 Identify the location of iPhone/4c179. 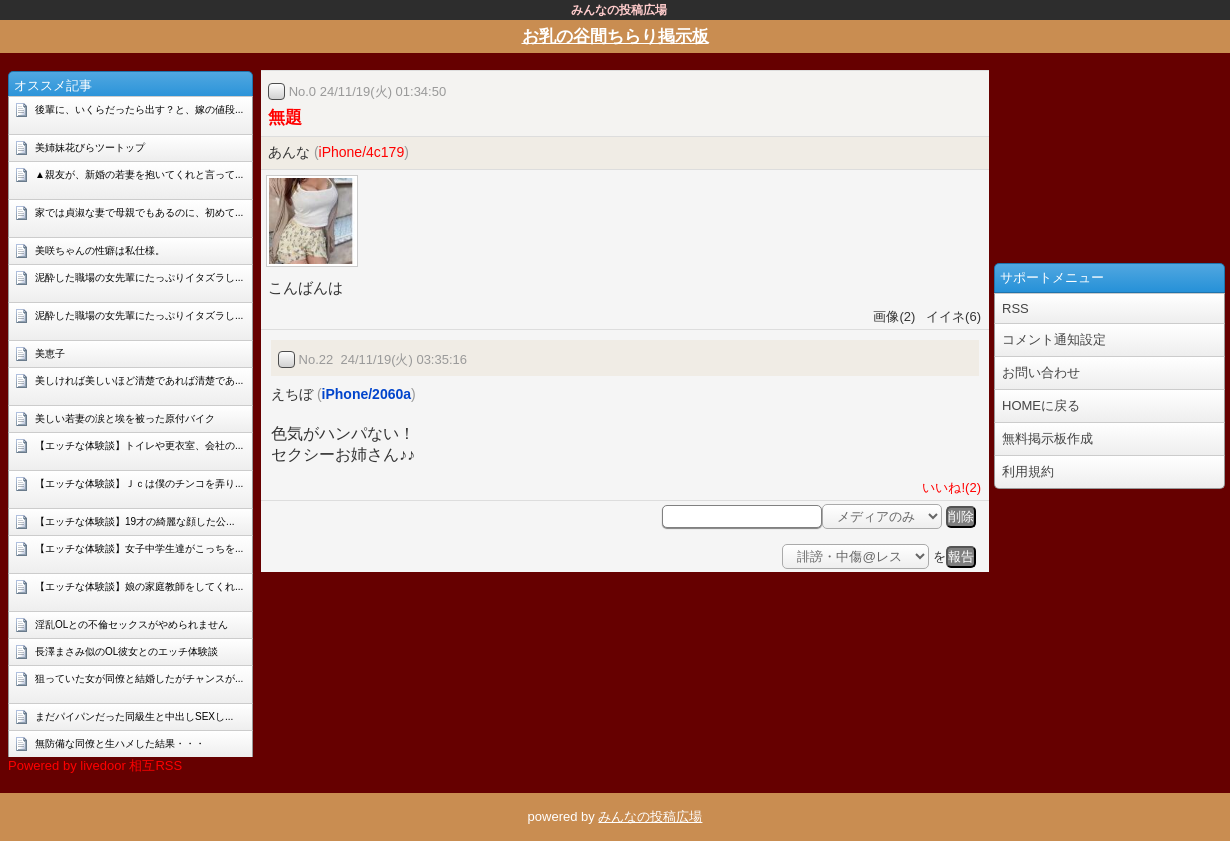
(362, 152).